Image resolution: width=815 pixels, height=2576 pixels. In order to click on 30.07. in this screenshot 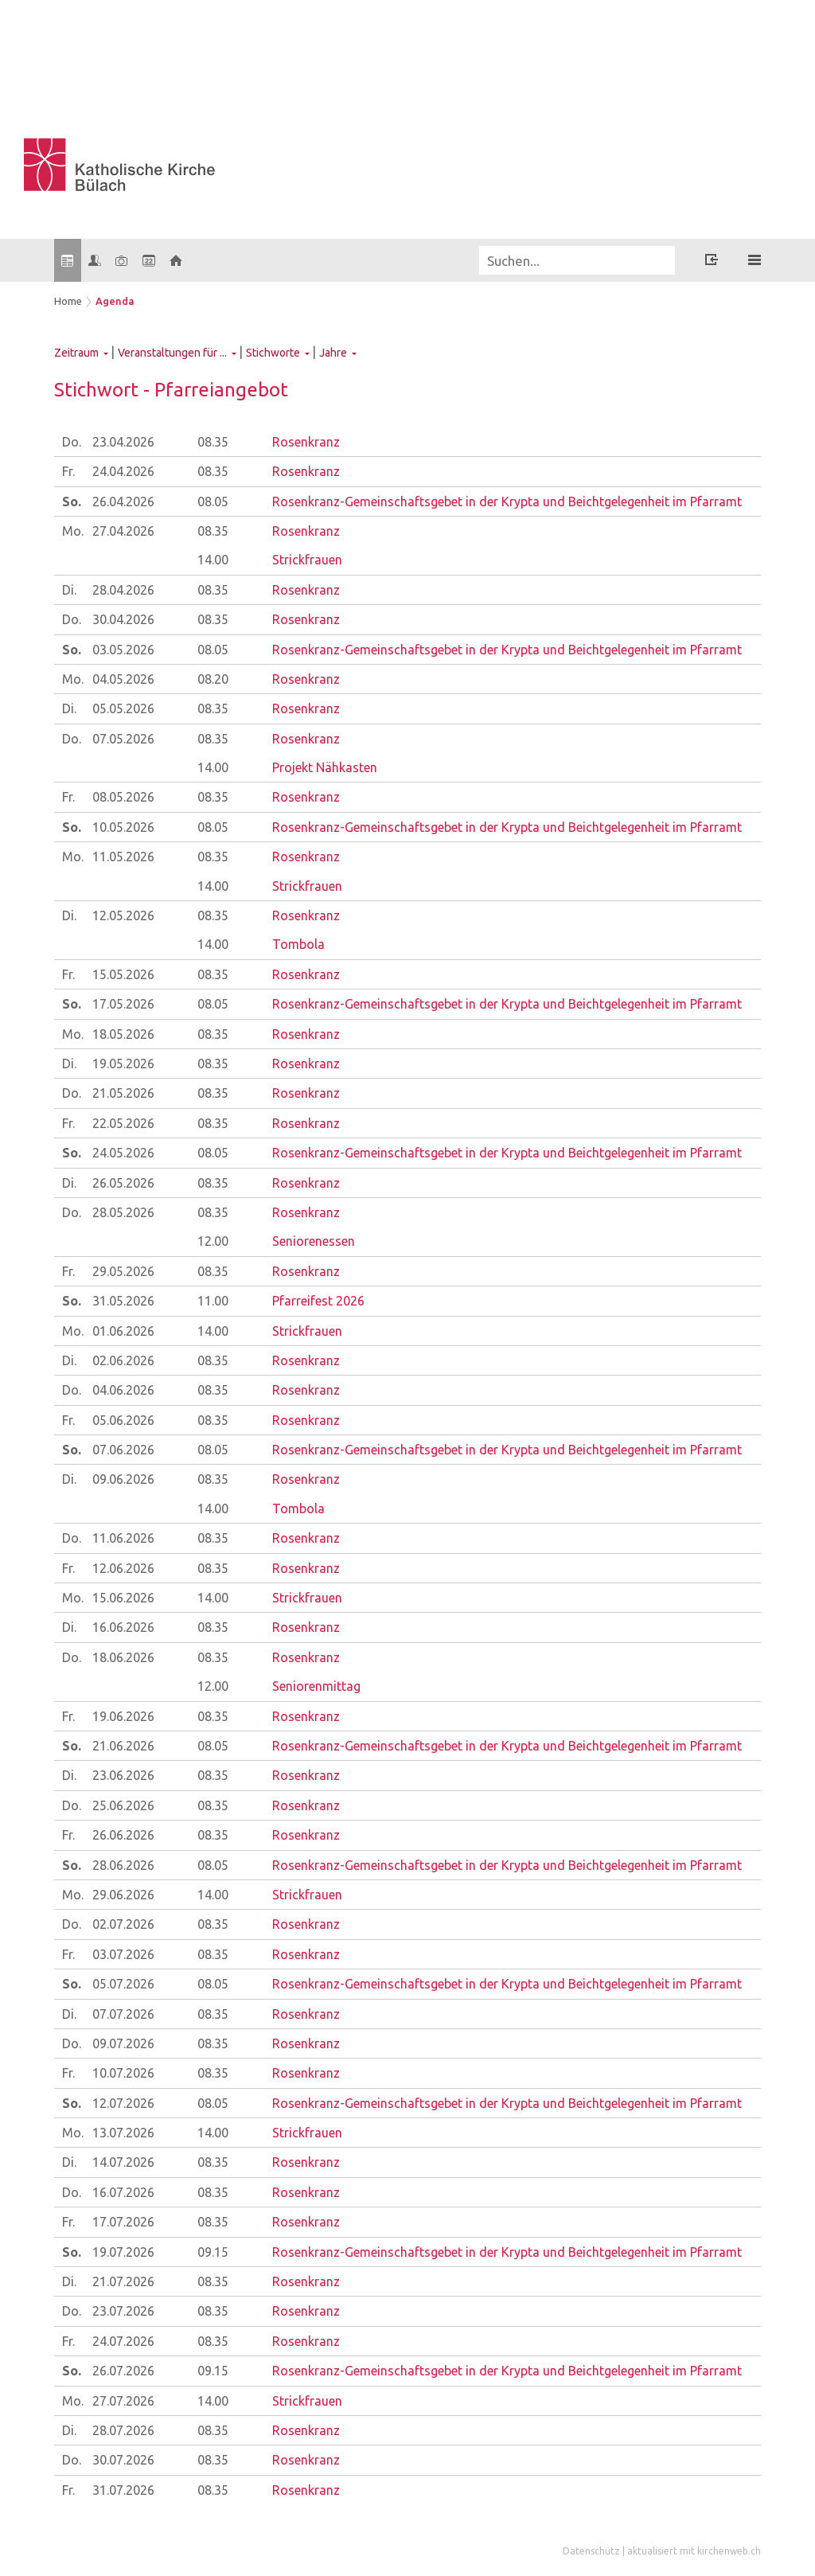, I will do `click(123, 2460)`.